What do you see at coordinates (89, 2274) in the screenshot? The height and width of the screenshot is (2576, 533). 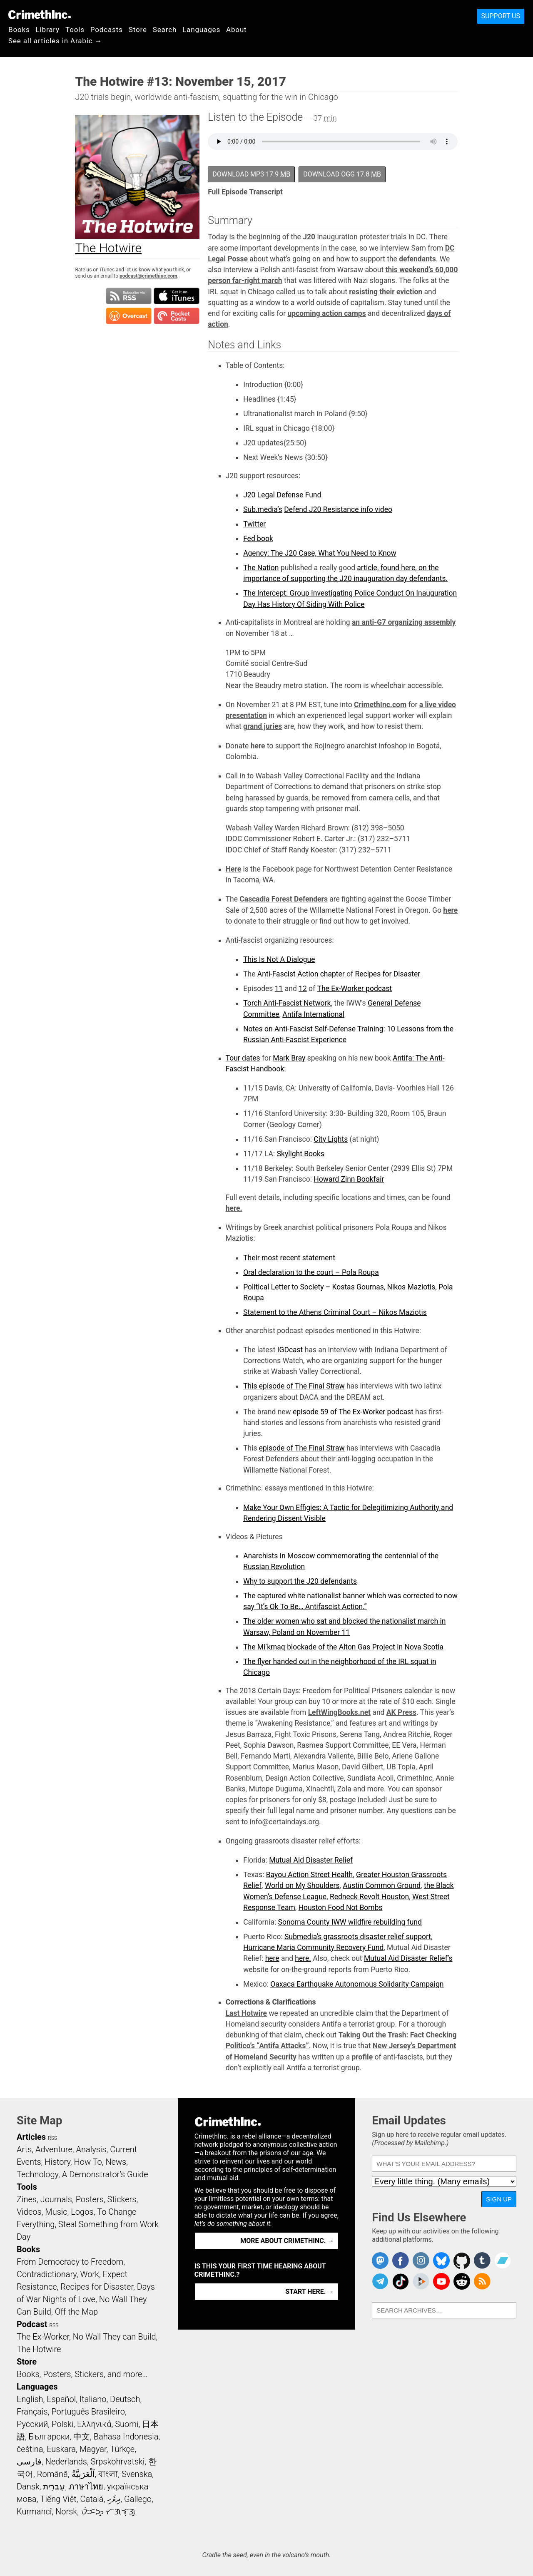 I see `Work` at bounding box center [89, 2274].